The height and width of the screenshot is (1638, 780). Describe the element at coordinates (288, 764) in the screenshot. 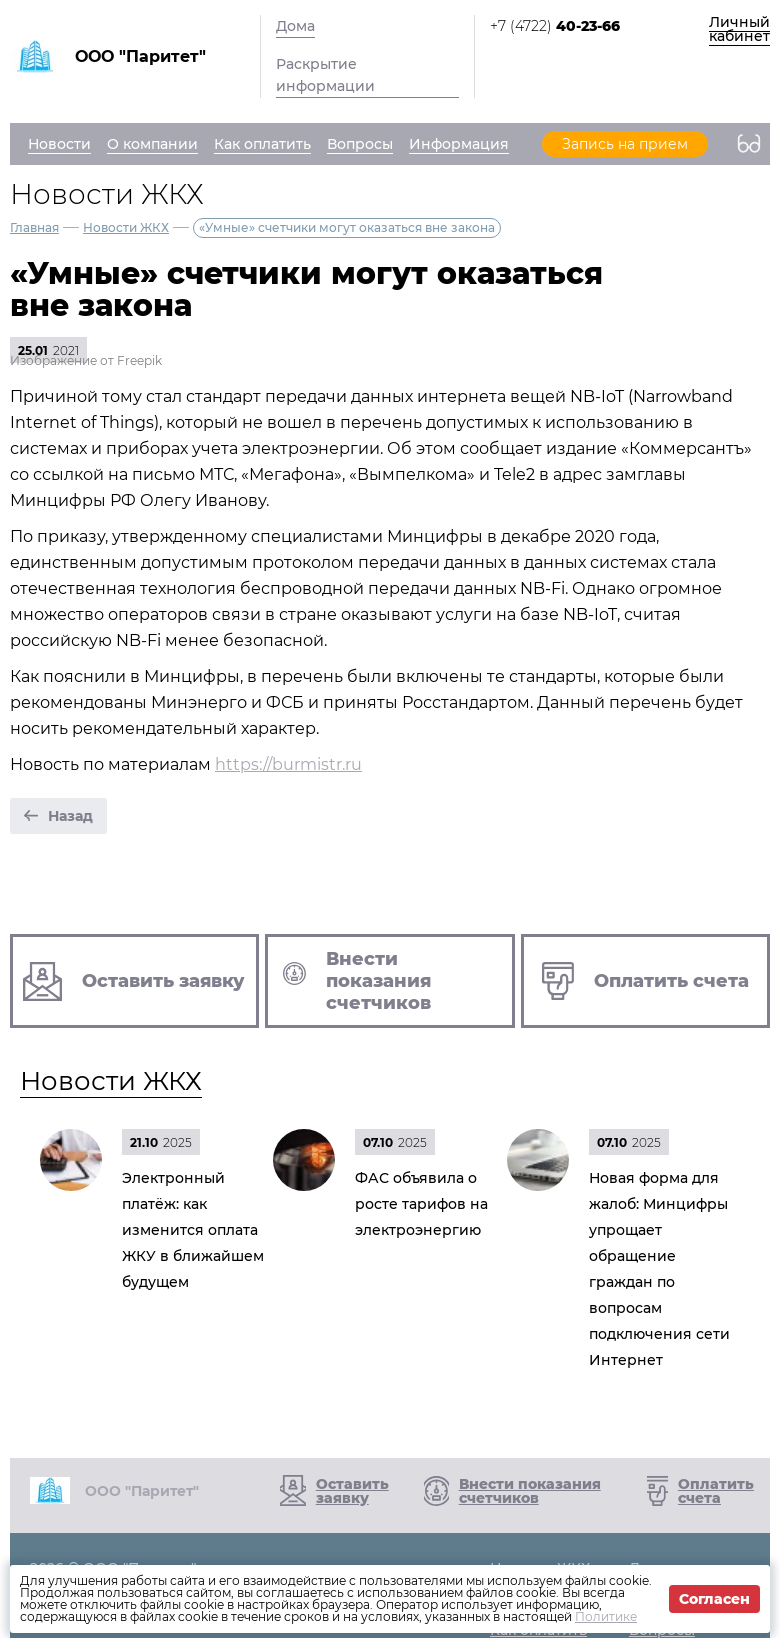

I see `https://burmistr.ru` at that location.